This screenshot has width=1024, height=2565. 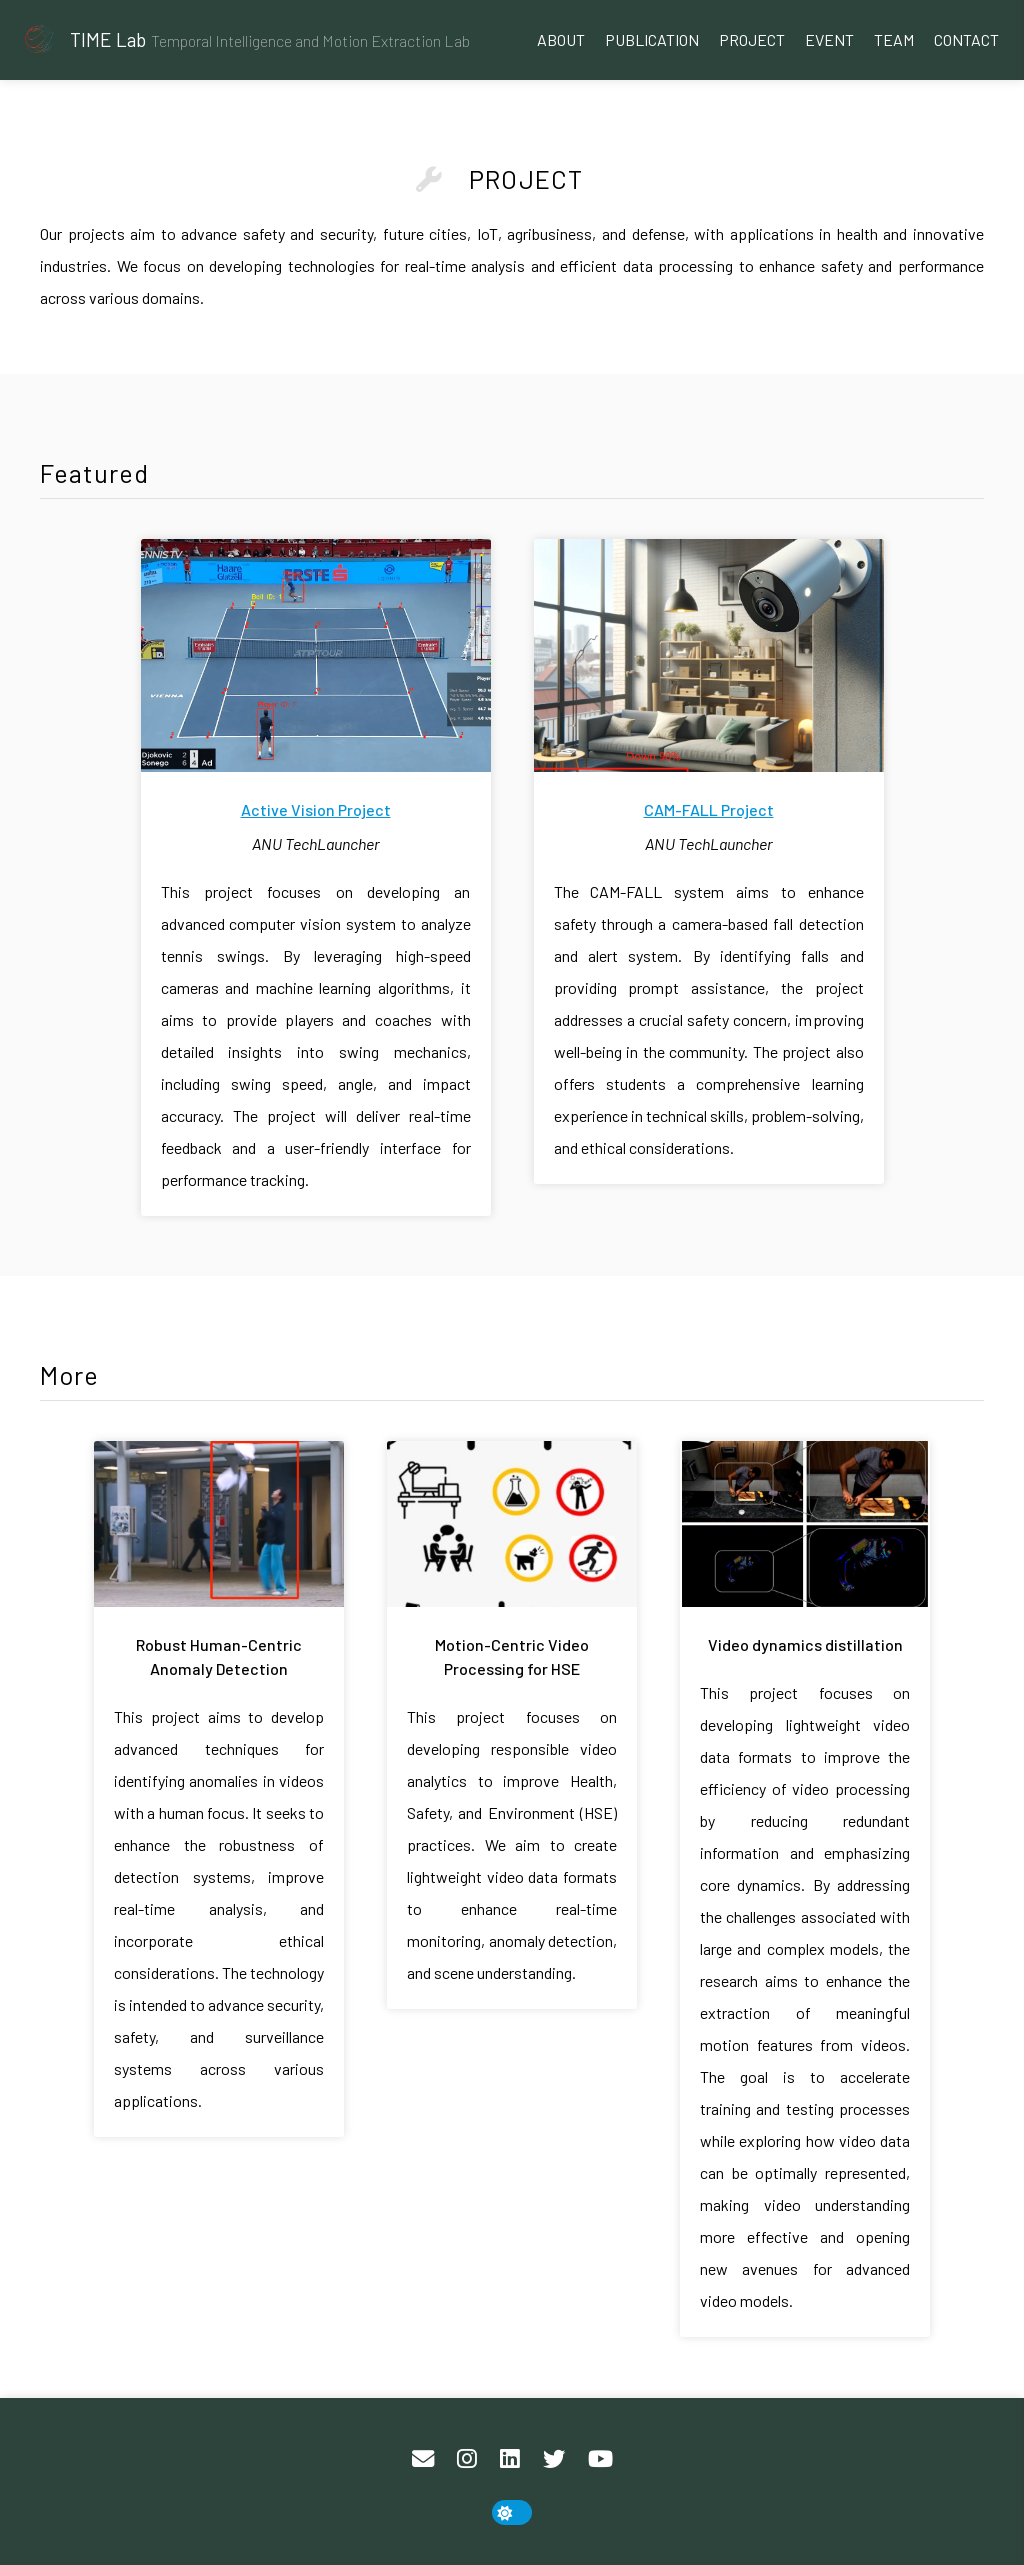 What do you see at coordinates (512, 1527) in the screenshot?
I see `[Motion-Centric Video Processing for HSE]` at bounding box center [512, 1527].